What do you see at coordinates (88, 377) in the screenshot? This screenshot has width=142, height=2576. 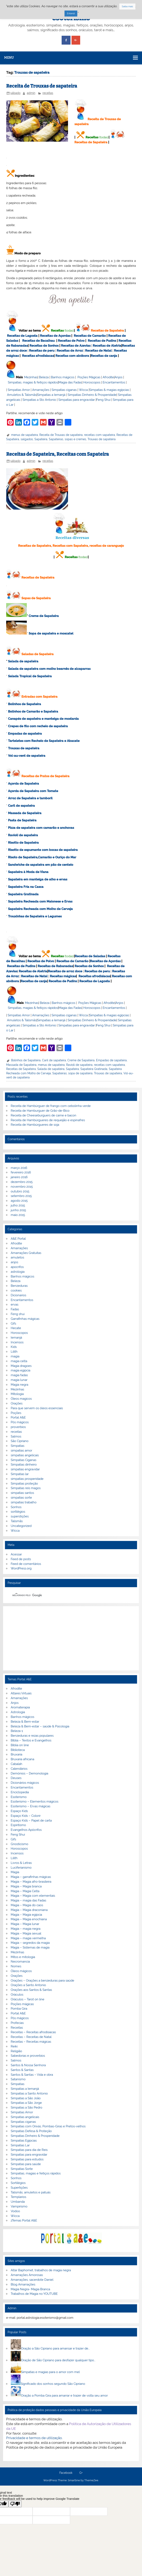 I see `Poções Mágicas` at bounding box center [88, 377].